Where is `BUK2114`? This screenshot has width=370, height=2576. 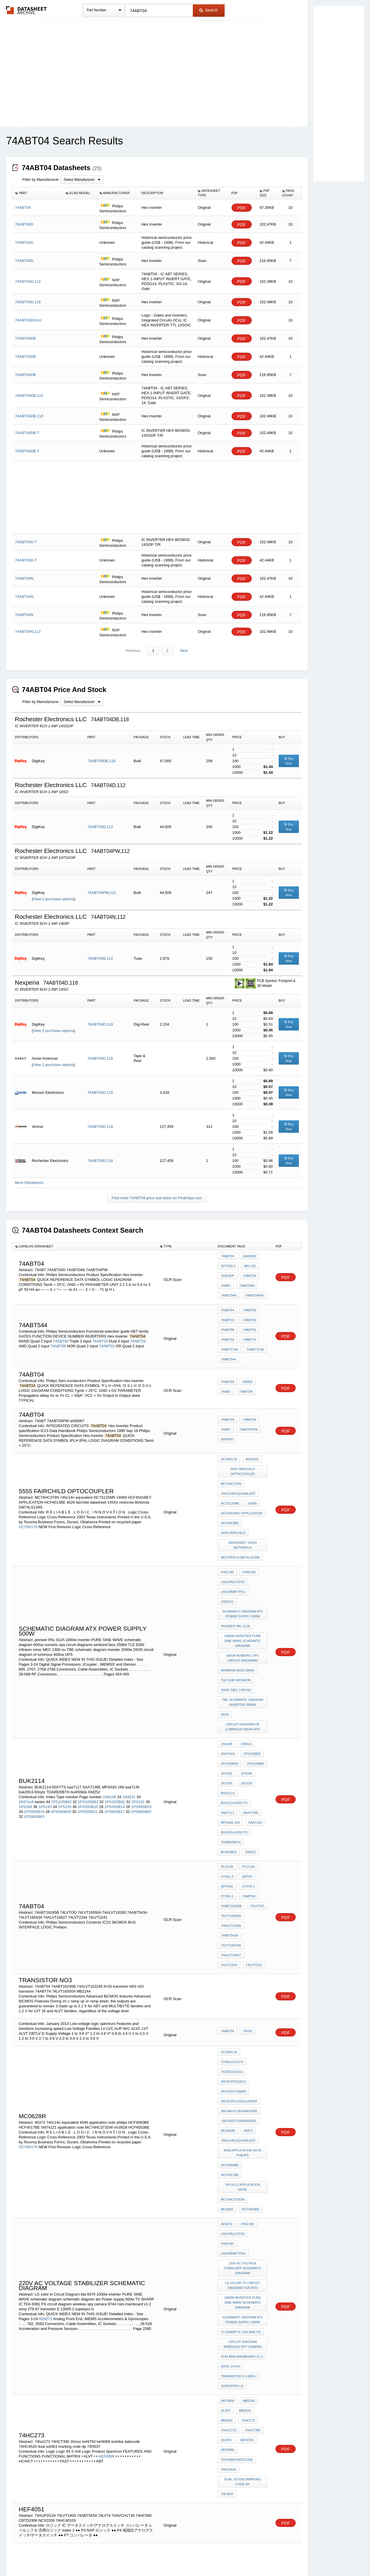
BUK2114 is located at coordinates (227, 1704).